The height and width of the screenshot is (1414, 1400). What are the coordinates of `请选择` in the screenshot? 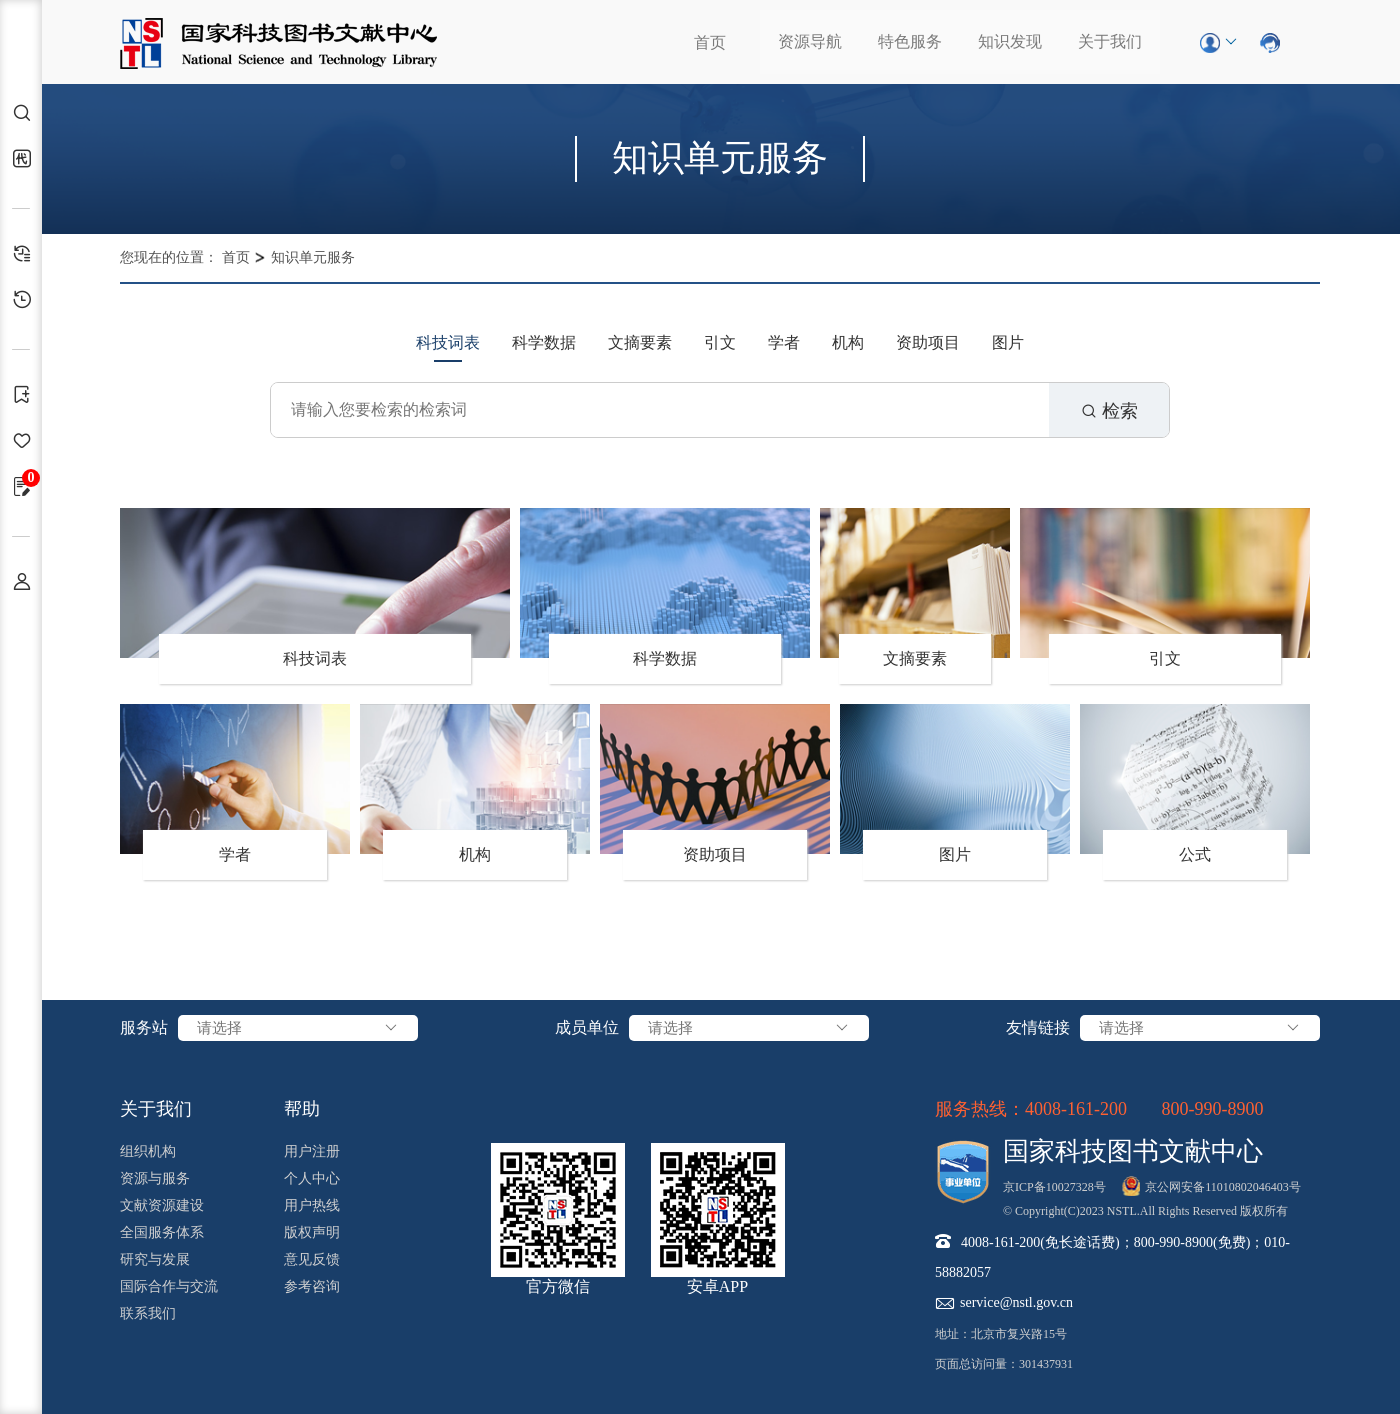 It's located at (298, 1028).